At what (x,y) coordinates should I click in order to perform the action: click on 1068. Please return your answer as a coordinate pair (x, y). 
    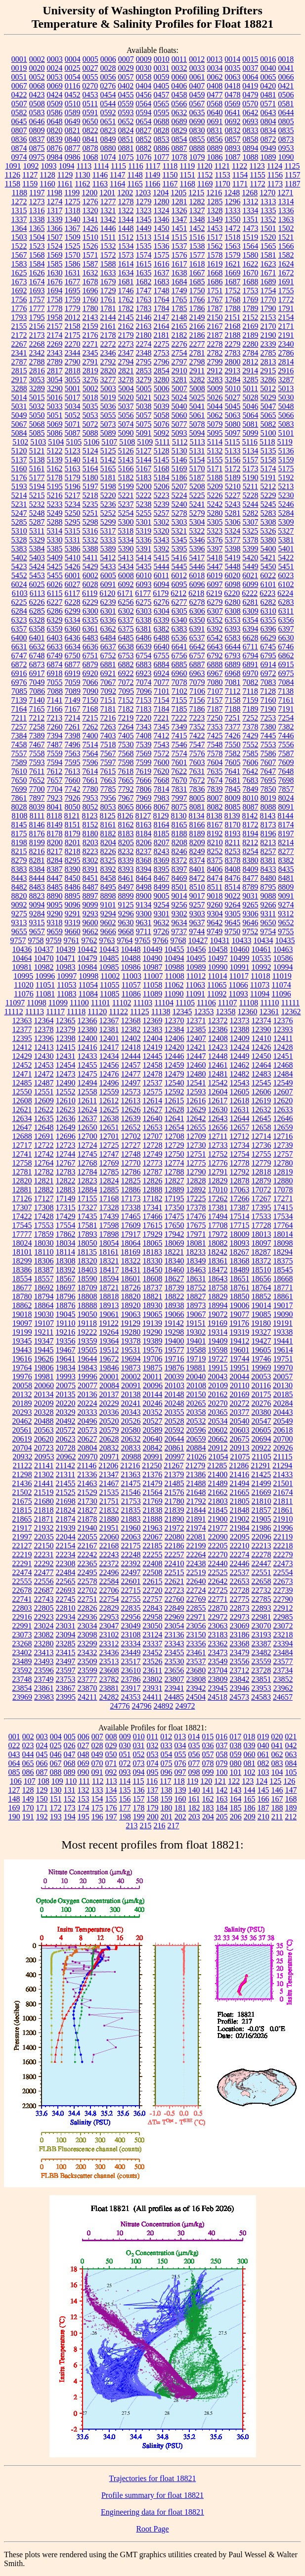
    Looking at the image, I should click on (90, 157).